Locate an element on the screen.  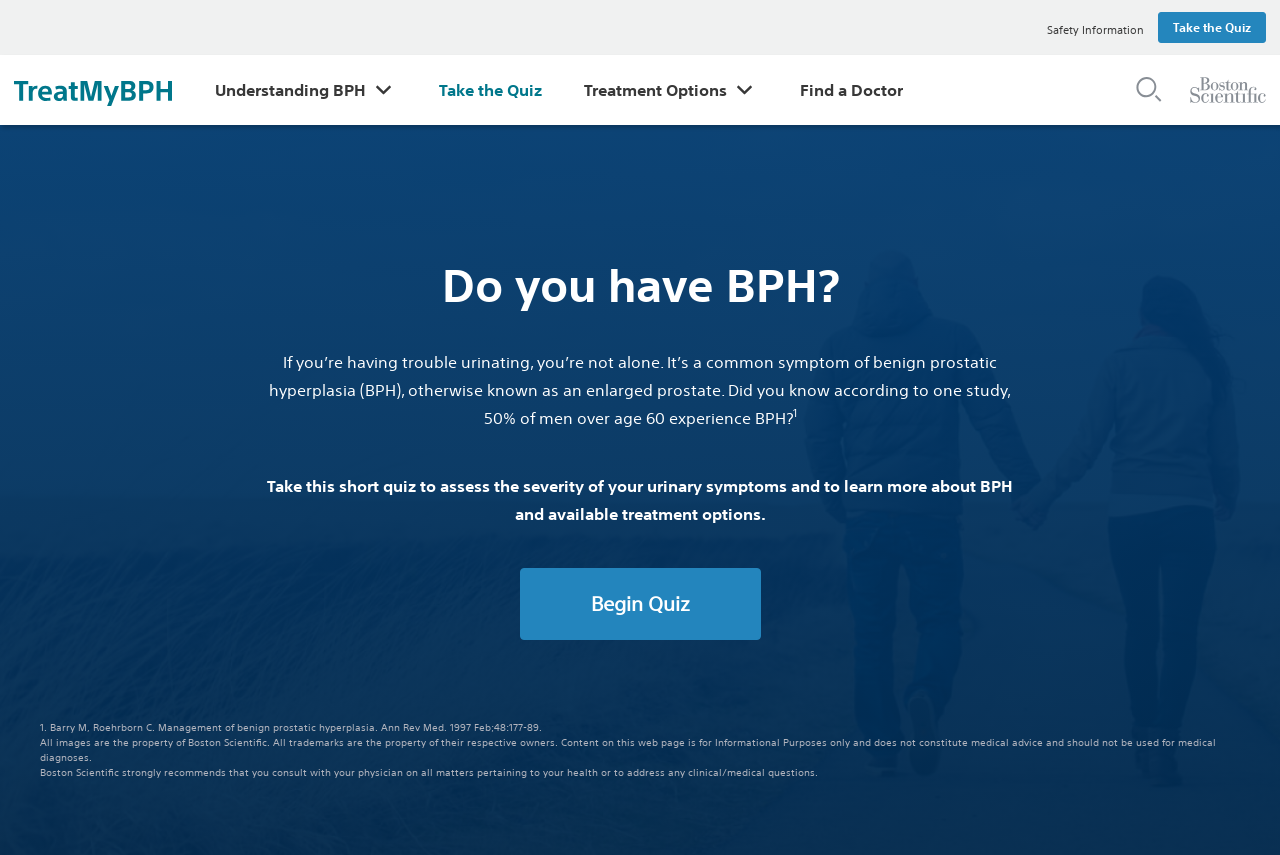
[button] is located at coordinates (1149, 88).